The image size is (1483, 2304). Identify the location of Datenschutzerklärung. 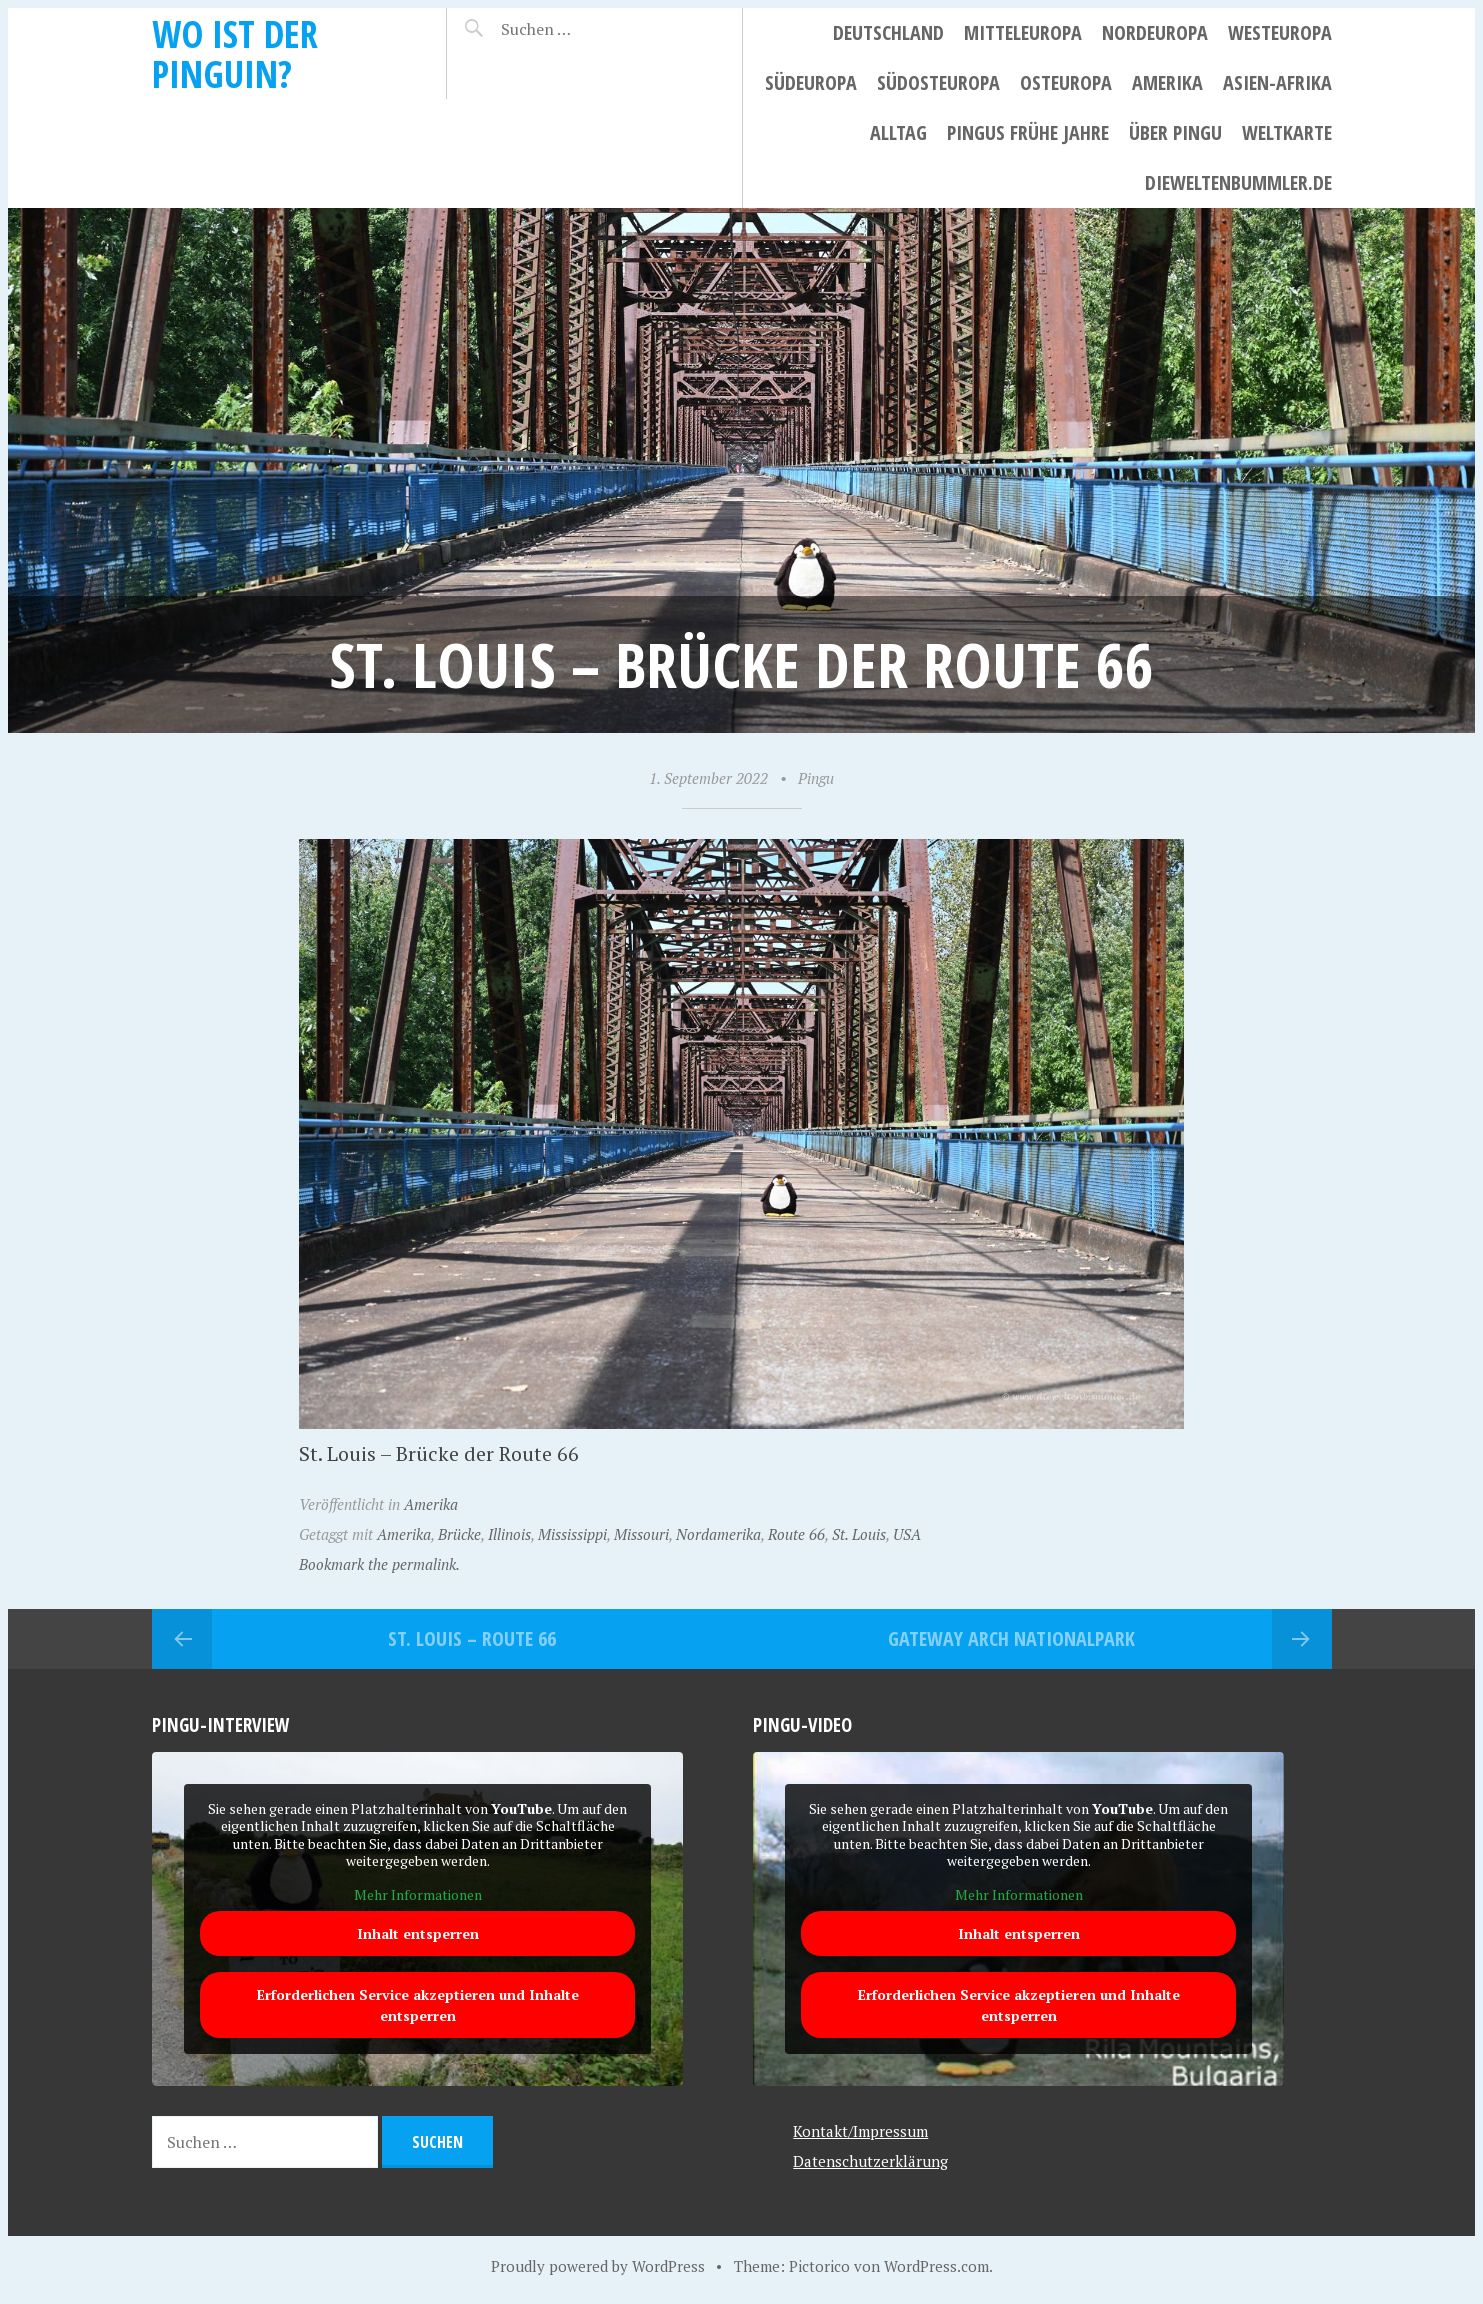
(870, 2161).